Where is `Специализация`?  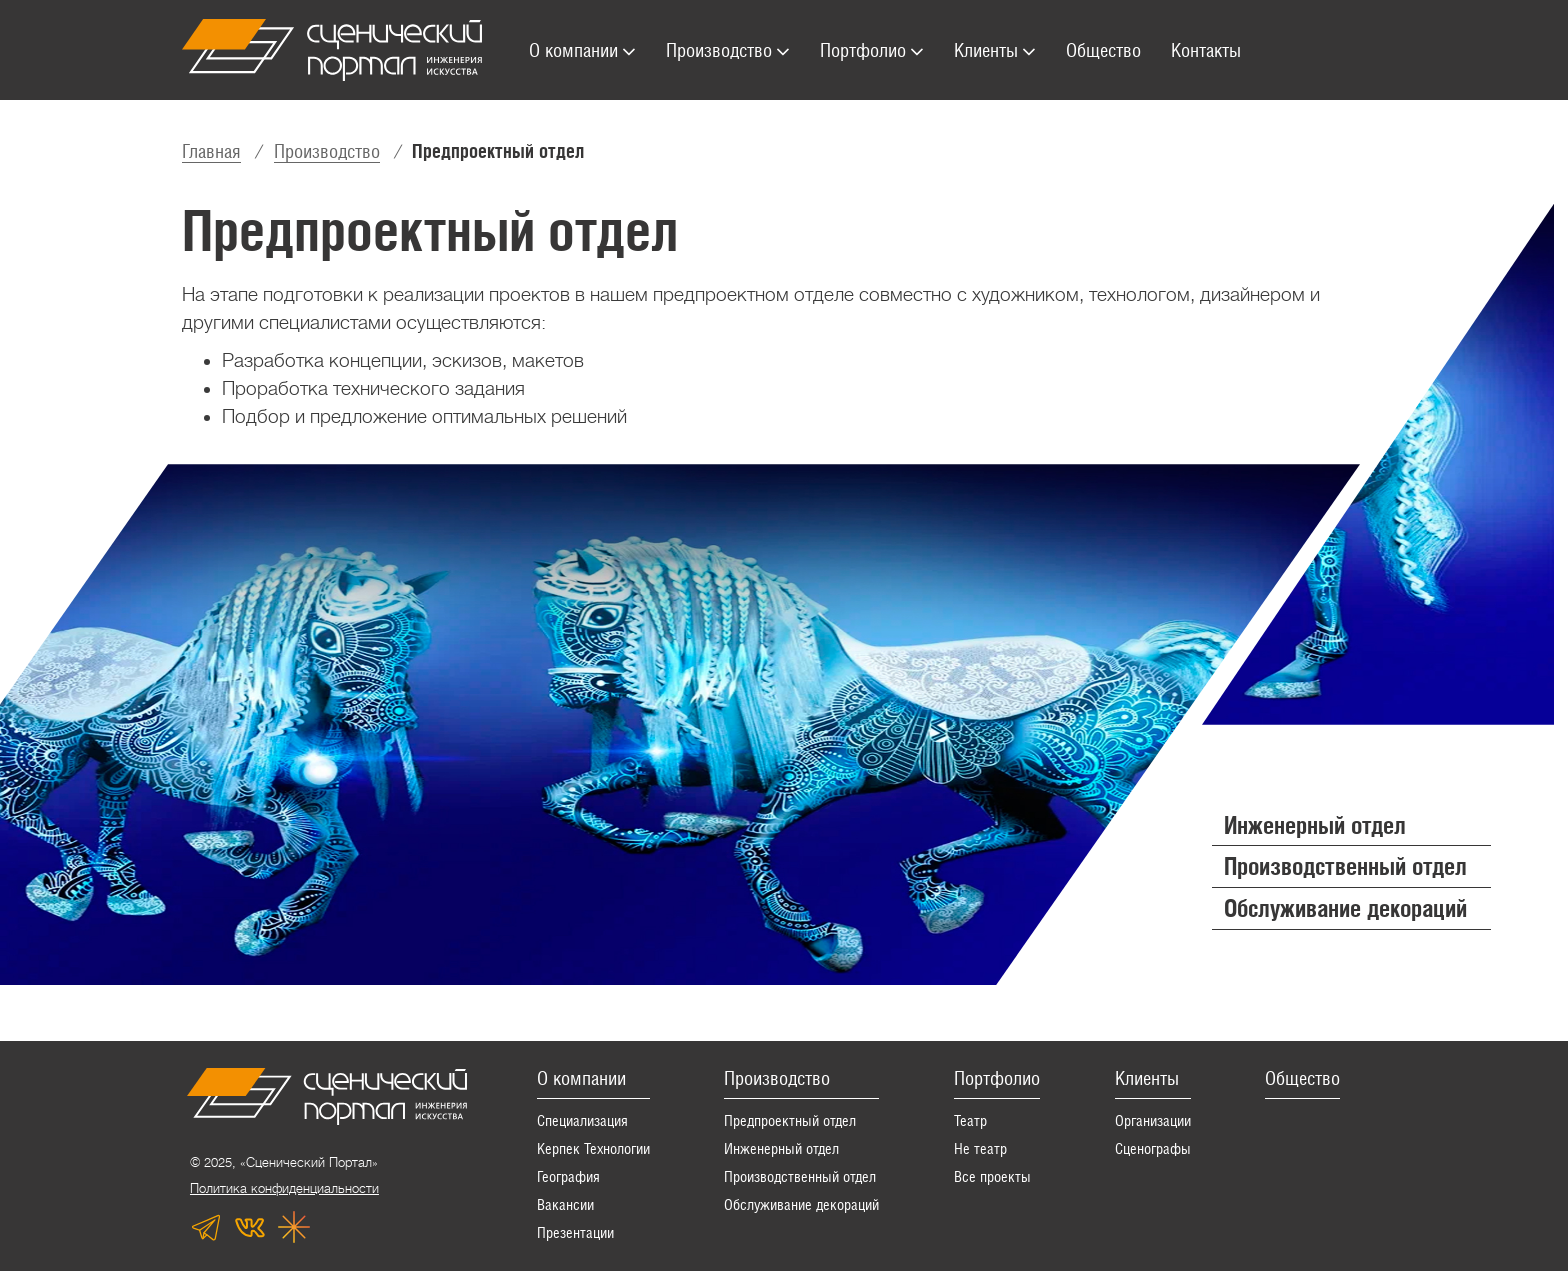
Специализация is located at coordinates (582, 1120).